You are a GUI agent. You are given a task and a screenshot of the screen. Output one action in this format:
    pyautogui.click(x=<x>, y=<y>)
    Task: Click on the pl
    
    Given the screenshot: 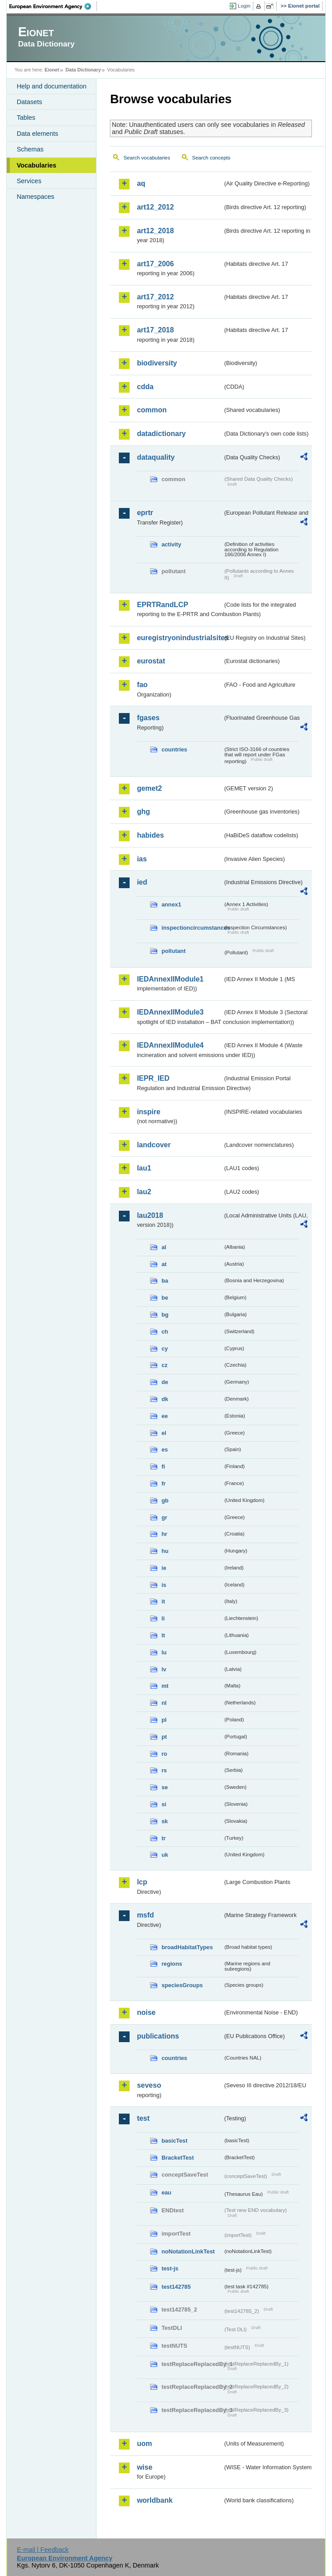 What is the action you would take?
    pyautogui.click(x=163, y=1719)
    